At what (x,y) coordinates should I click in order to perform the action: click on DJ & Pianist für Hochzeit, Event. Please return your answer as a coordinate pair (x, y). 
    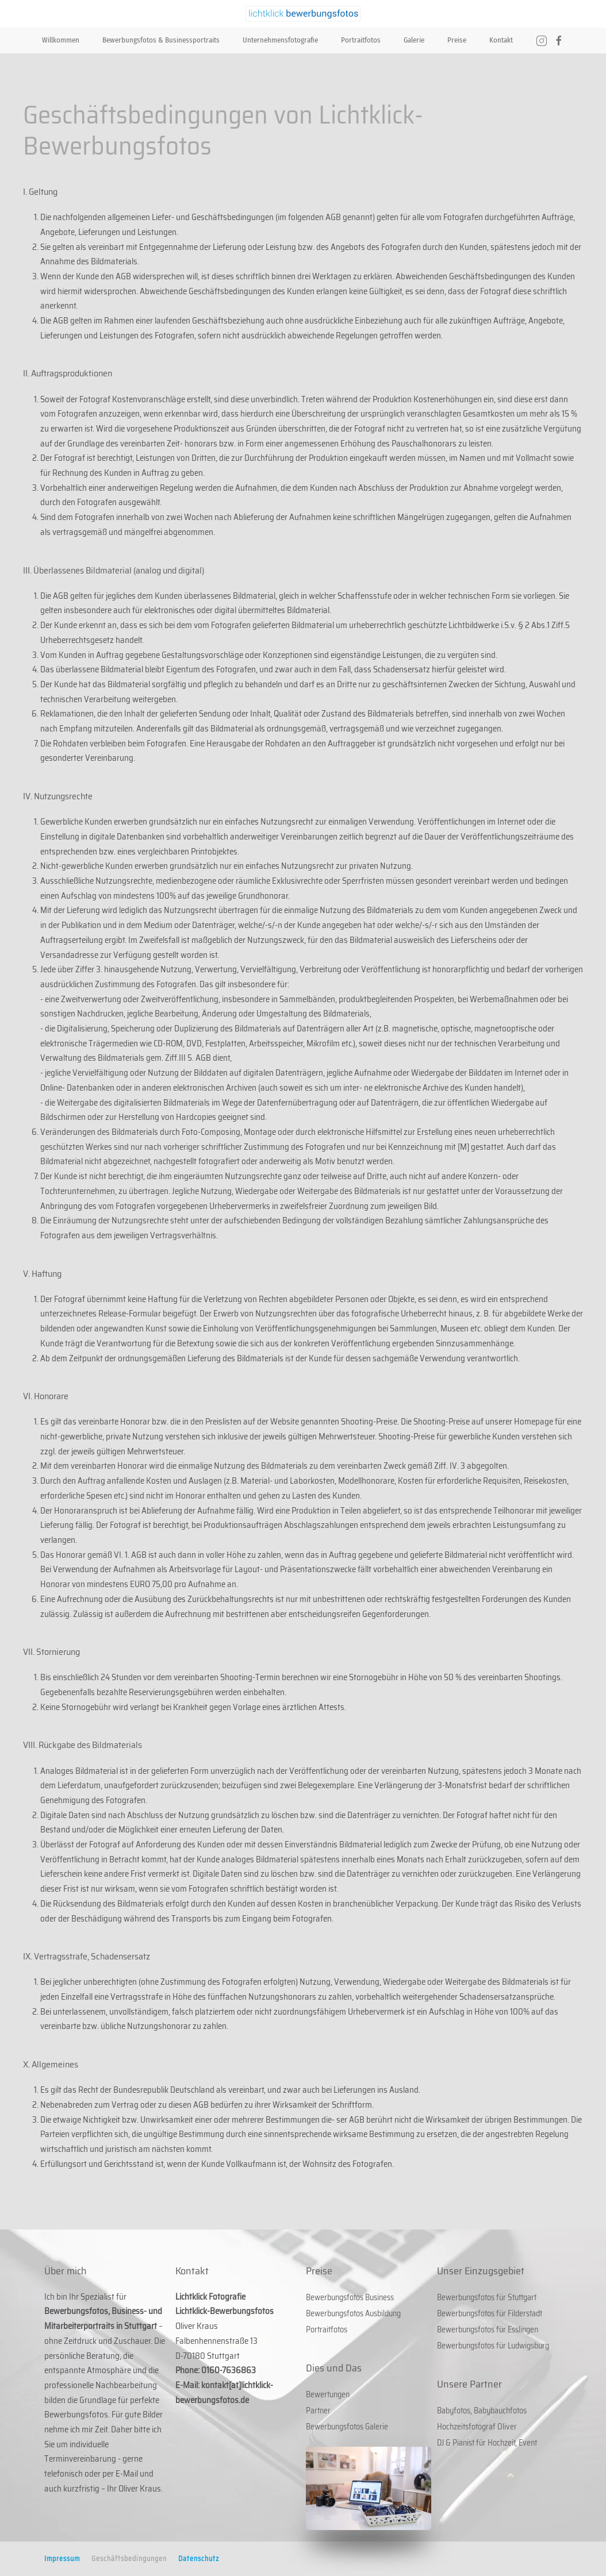
    Looking at the image, I should click on (487, 2442).